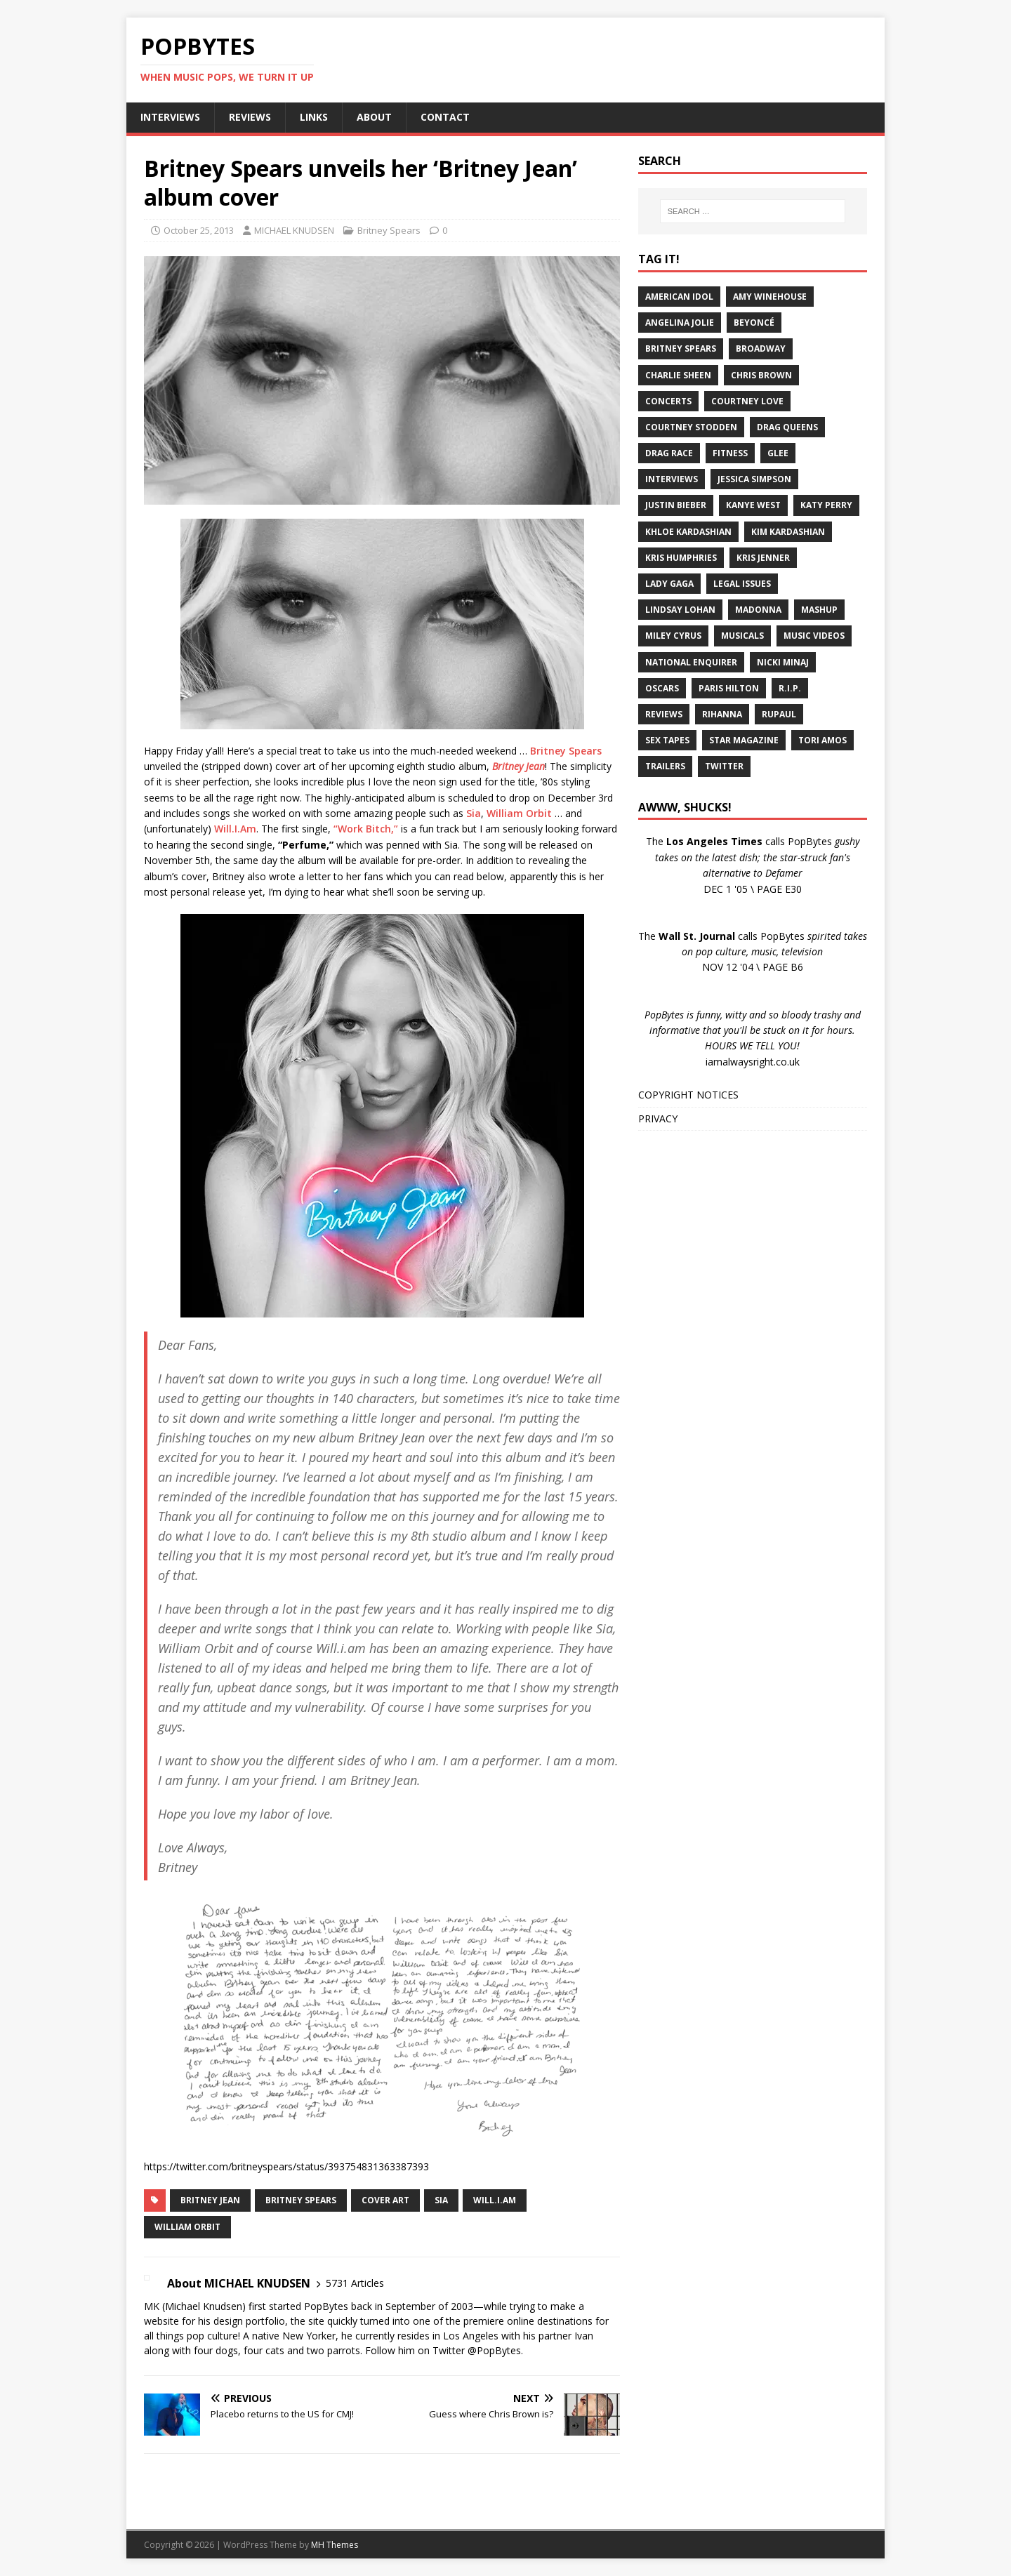 The height and width of the screenshot is (2576, 1011). Describe the element at coordinates (688, 1094) in the screenshot. I see `COPYRIGHT NOTICES` at that location.